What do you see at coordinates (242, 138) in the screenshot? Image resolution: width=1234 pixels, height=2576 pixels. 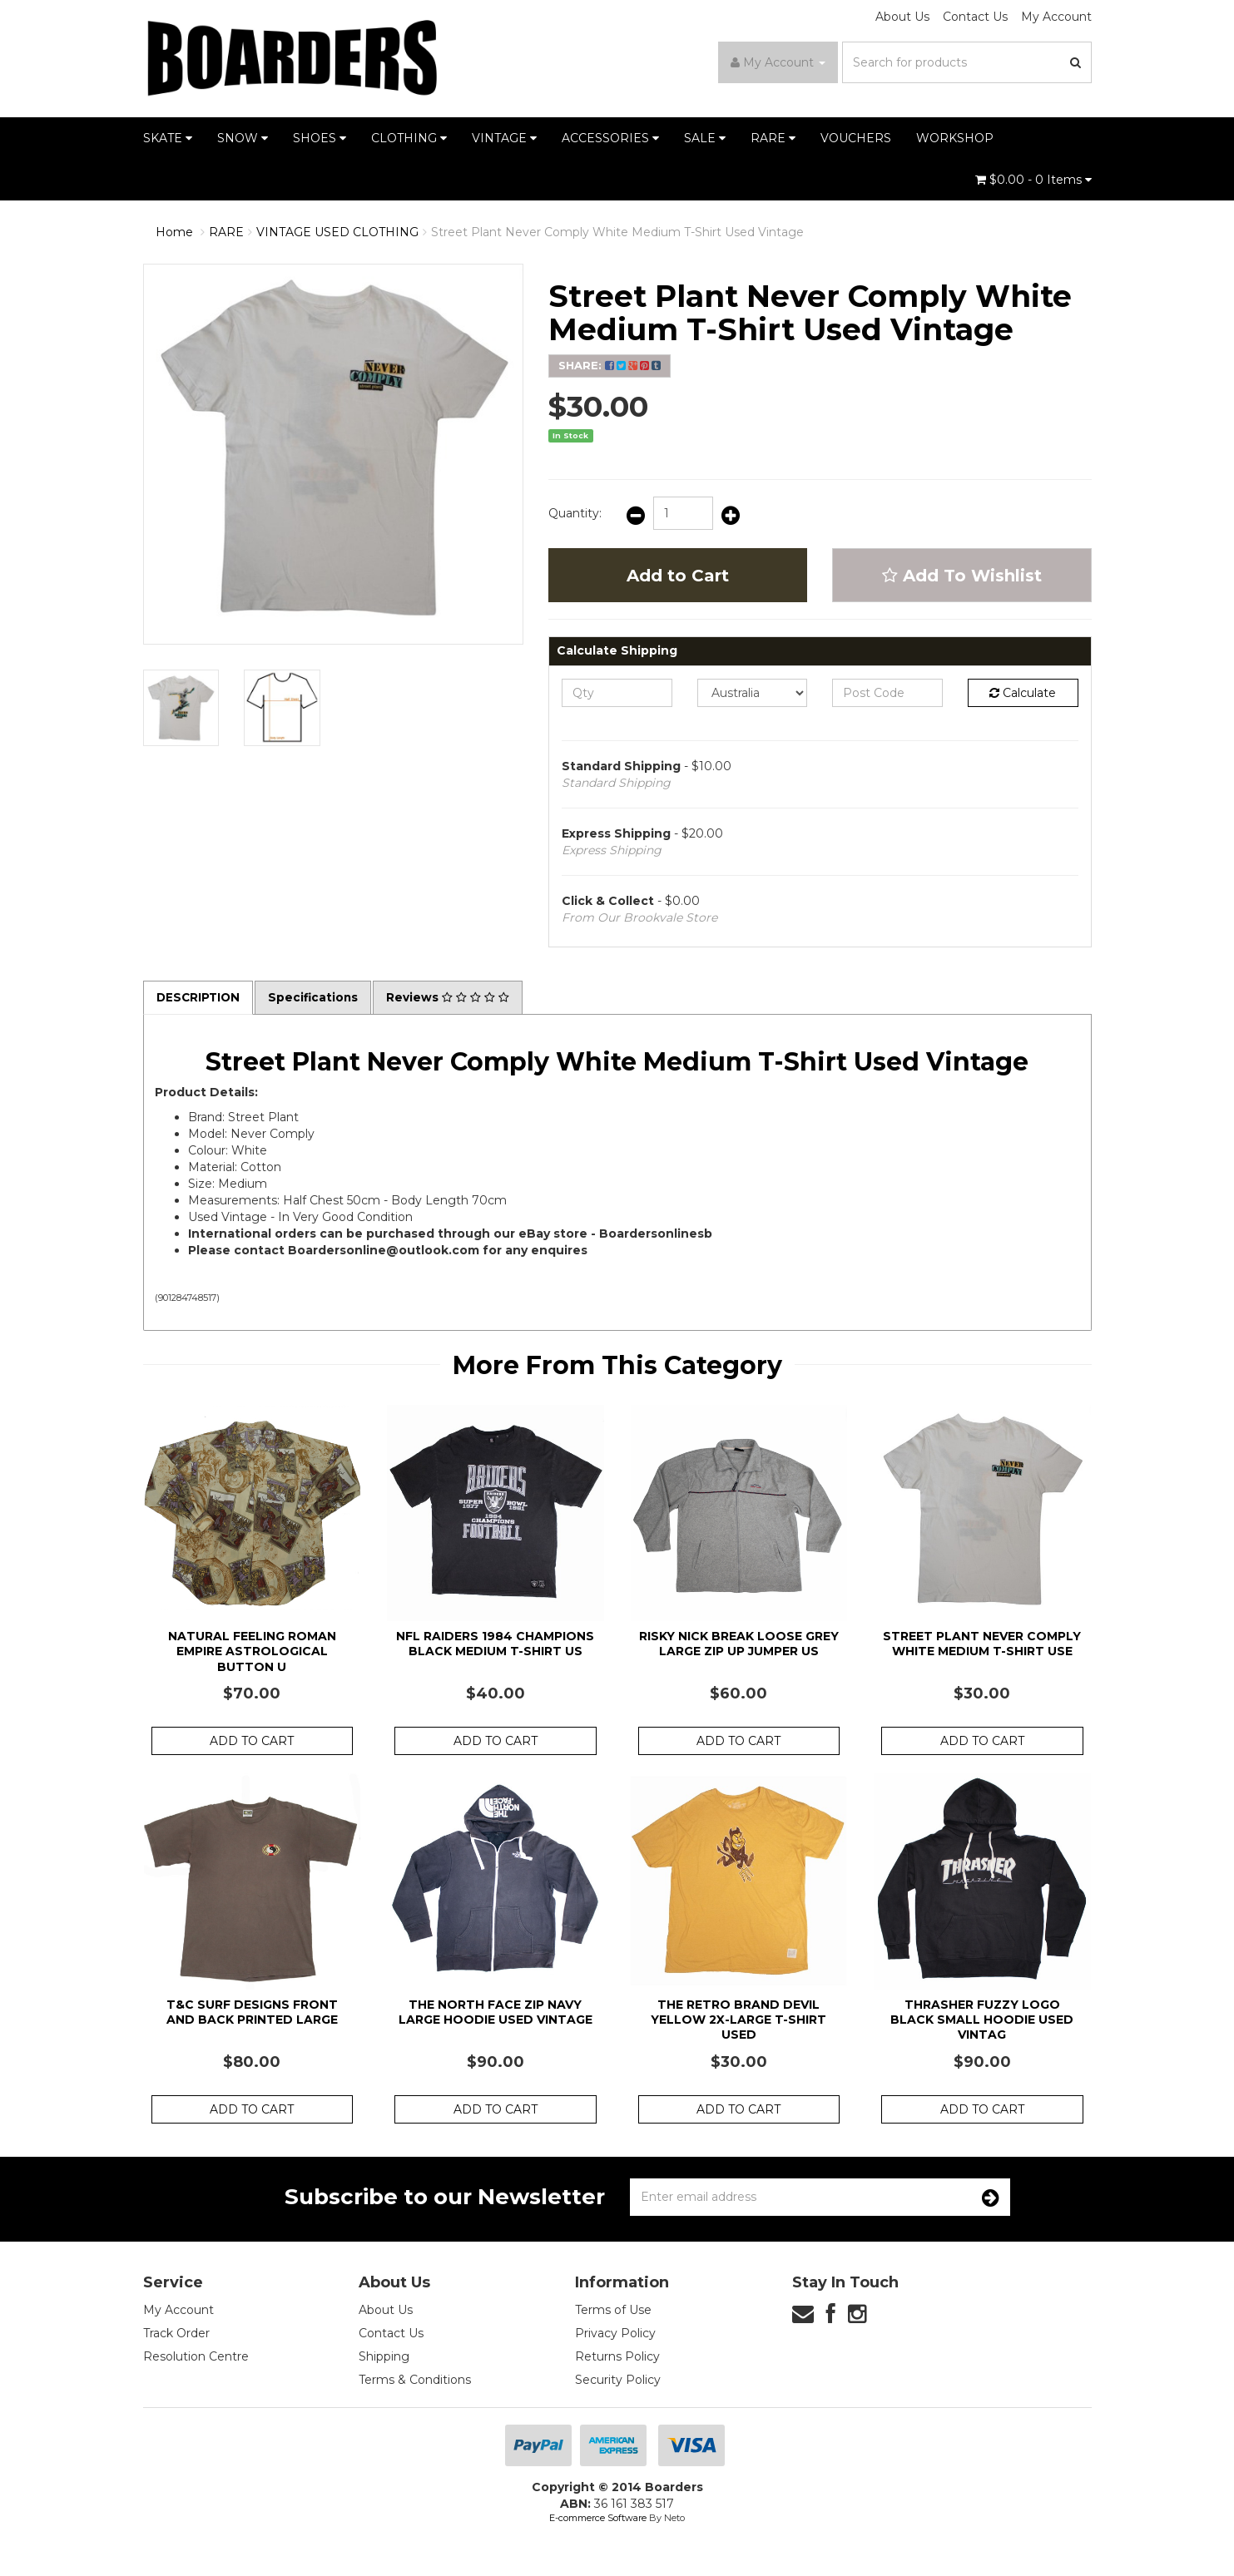 I see `SNOW` at bounding box center [242, 138].